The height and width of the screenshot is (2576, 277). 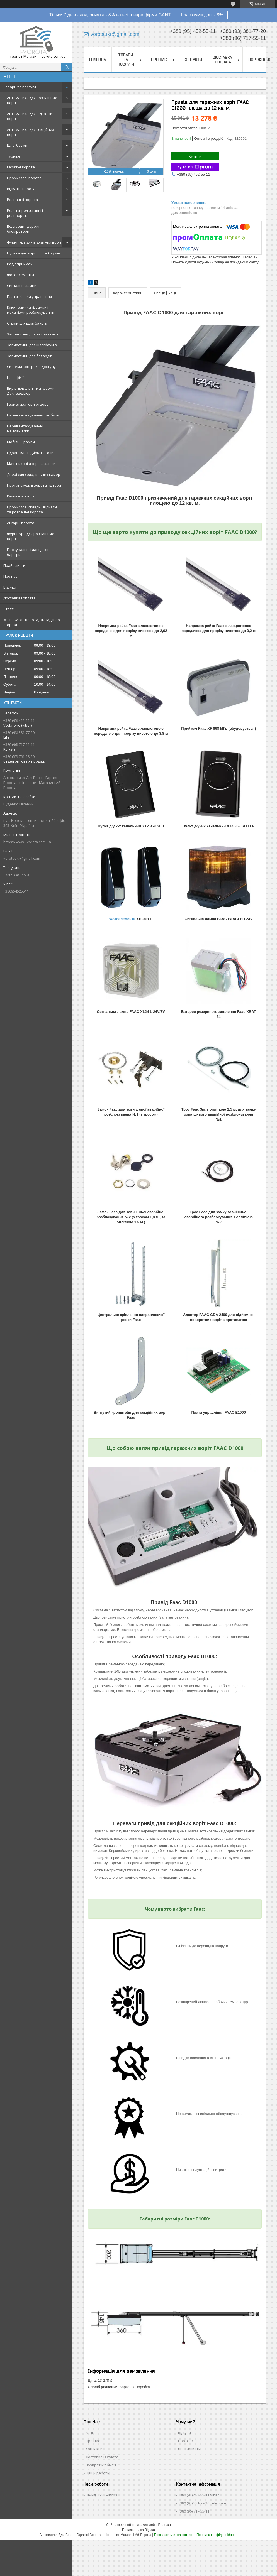 What do you see at coordinates (30, 452) in the screenshot?
I see `Гідравлічні підйомні столи` at bounding box center [30, 452].